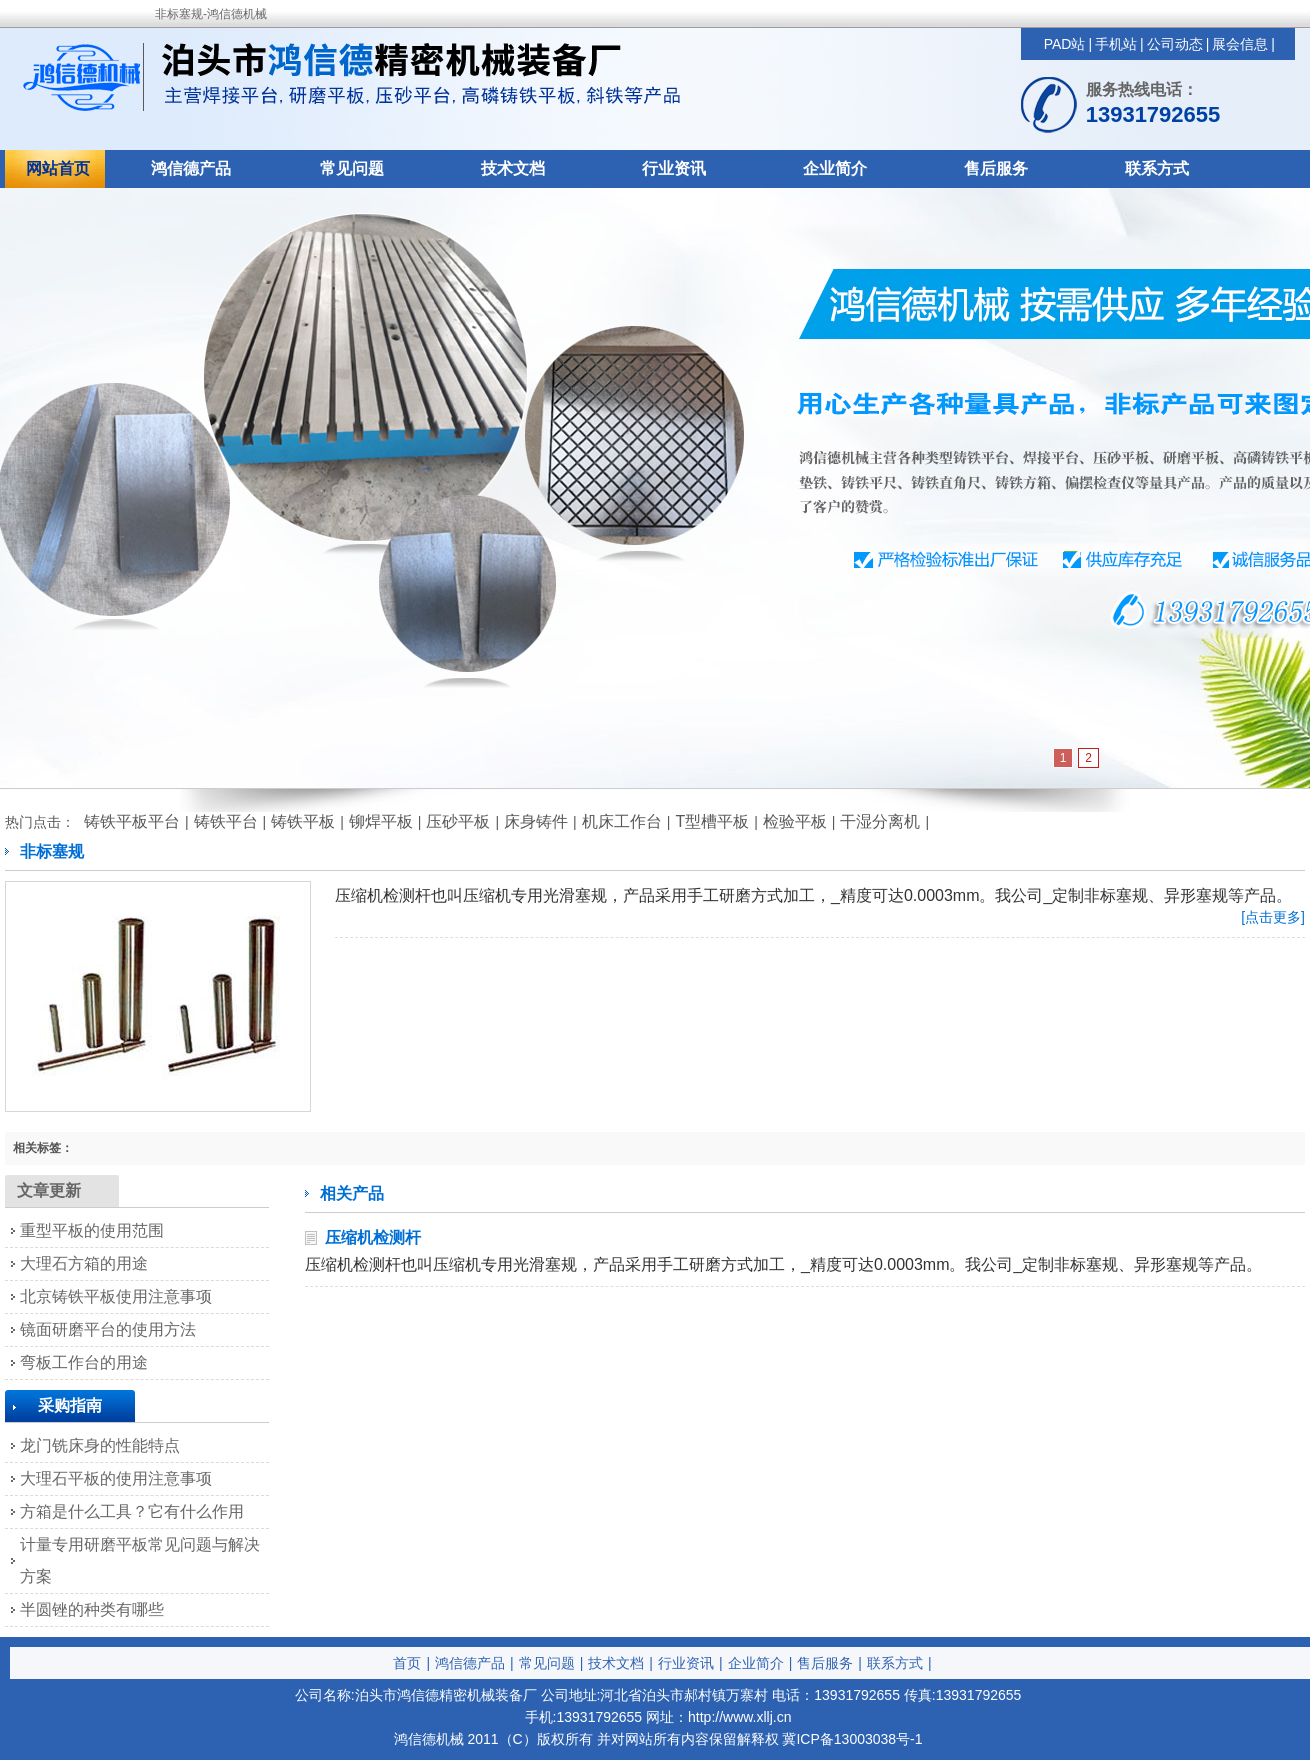 The width and height of the screenshot is (1310, 1760). I want to click on 售后服务, so click(996, 168).